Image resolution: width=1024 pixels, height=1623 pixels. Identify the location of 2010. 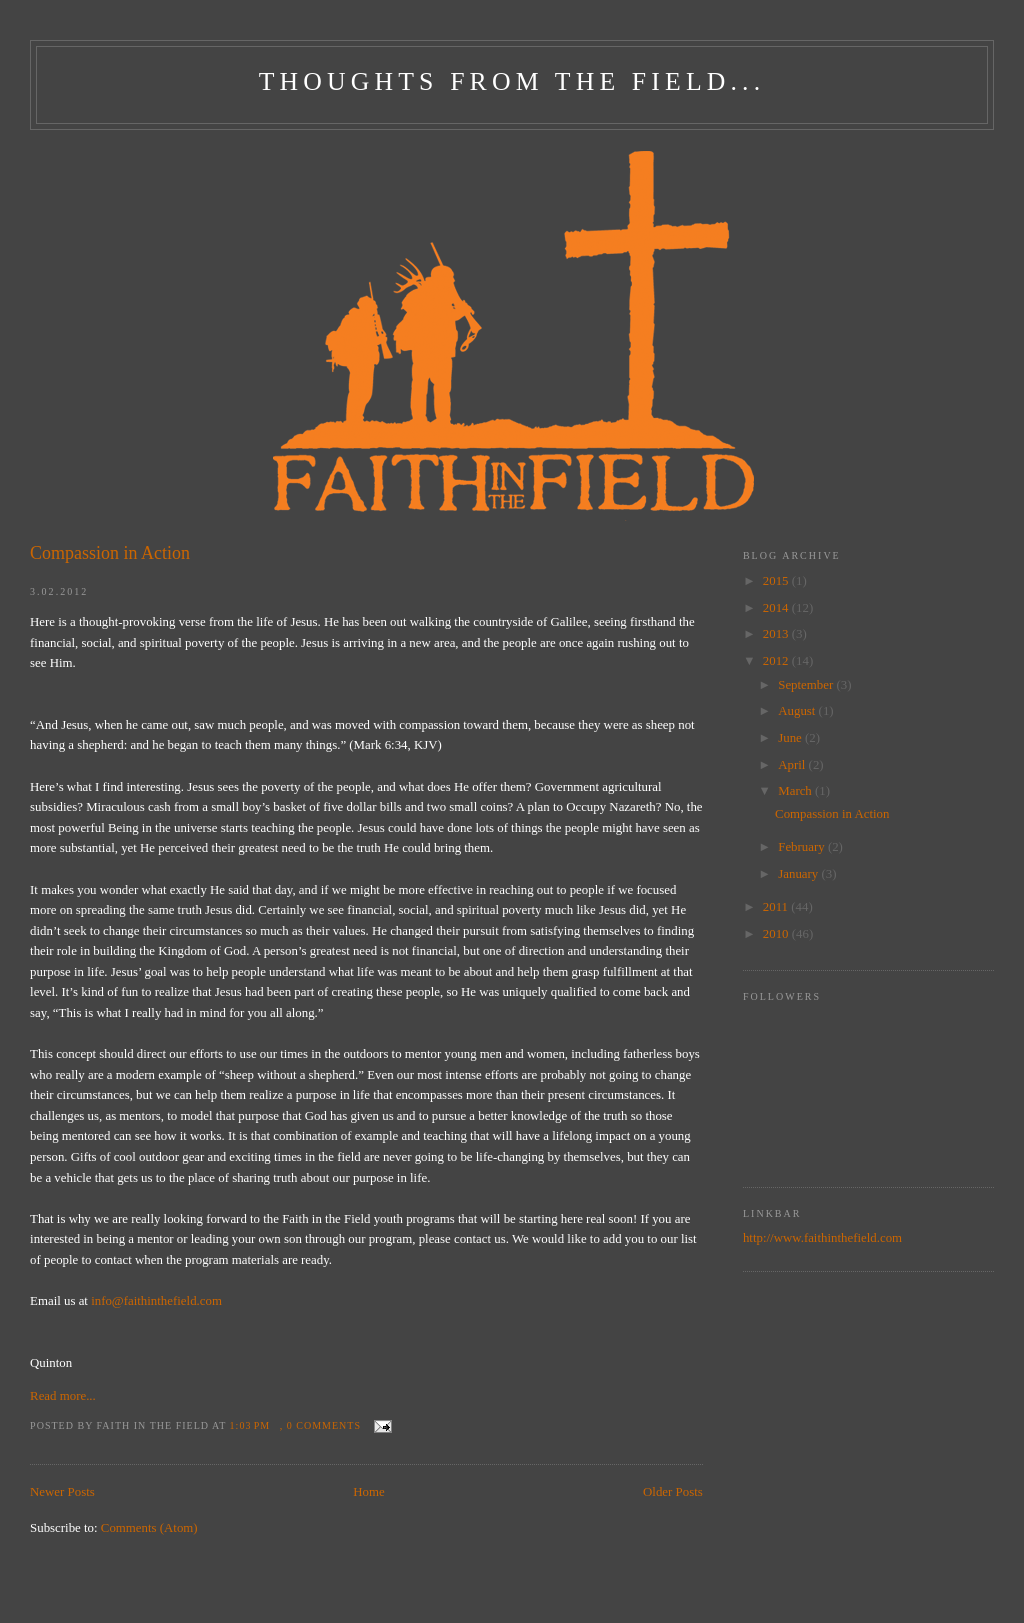
(777, 934).